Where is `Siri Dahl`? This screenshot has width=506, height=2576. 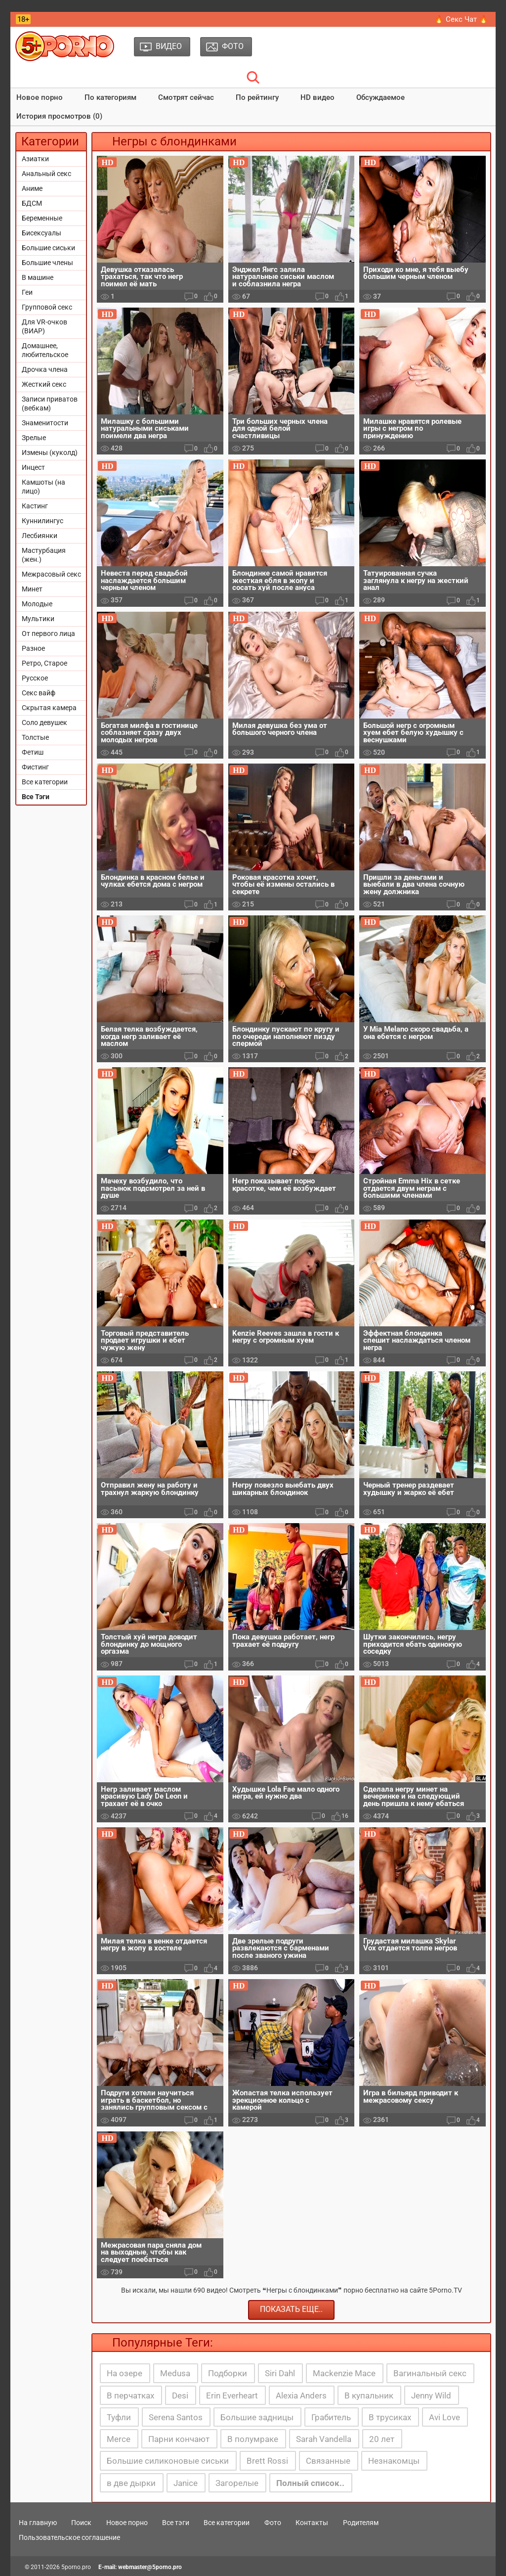
Siri Dahl is located at coordinates (280, 2373).